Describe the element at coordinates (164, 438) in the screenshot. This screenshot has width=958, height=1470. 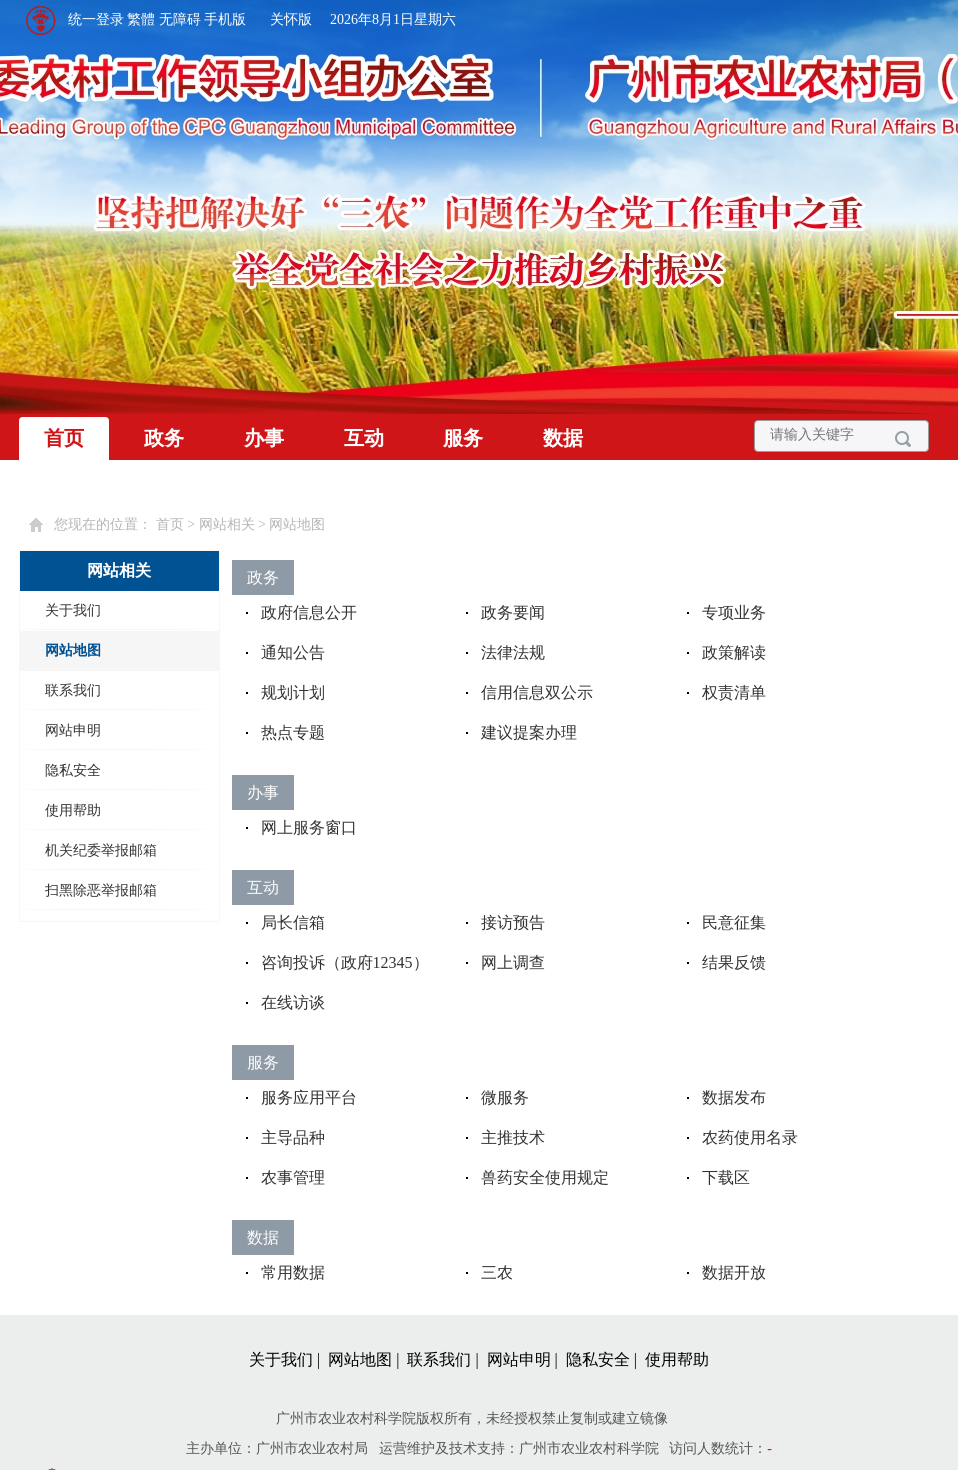
I see `政务` at that location.